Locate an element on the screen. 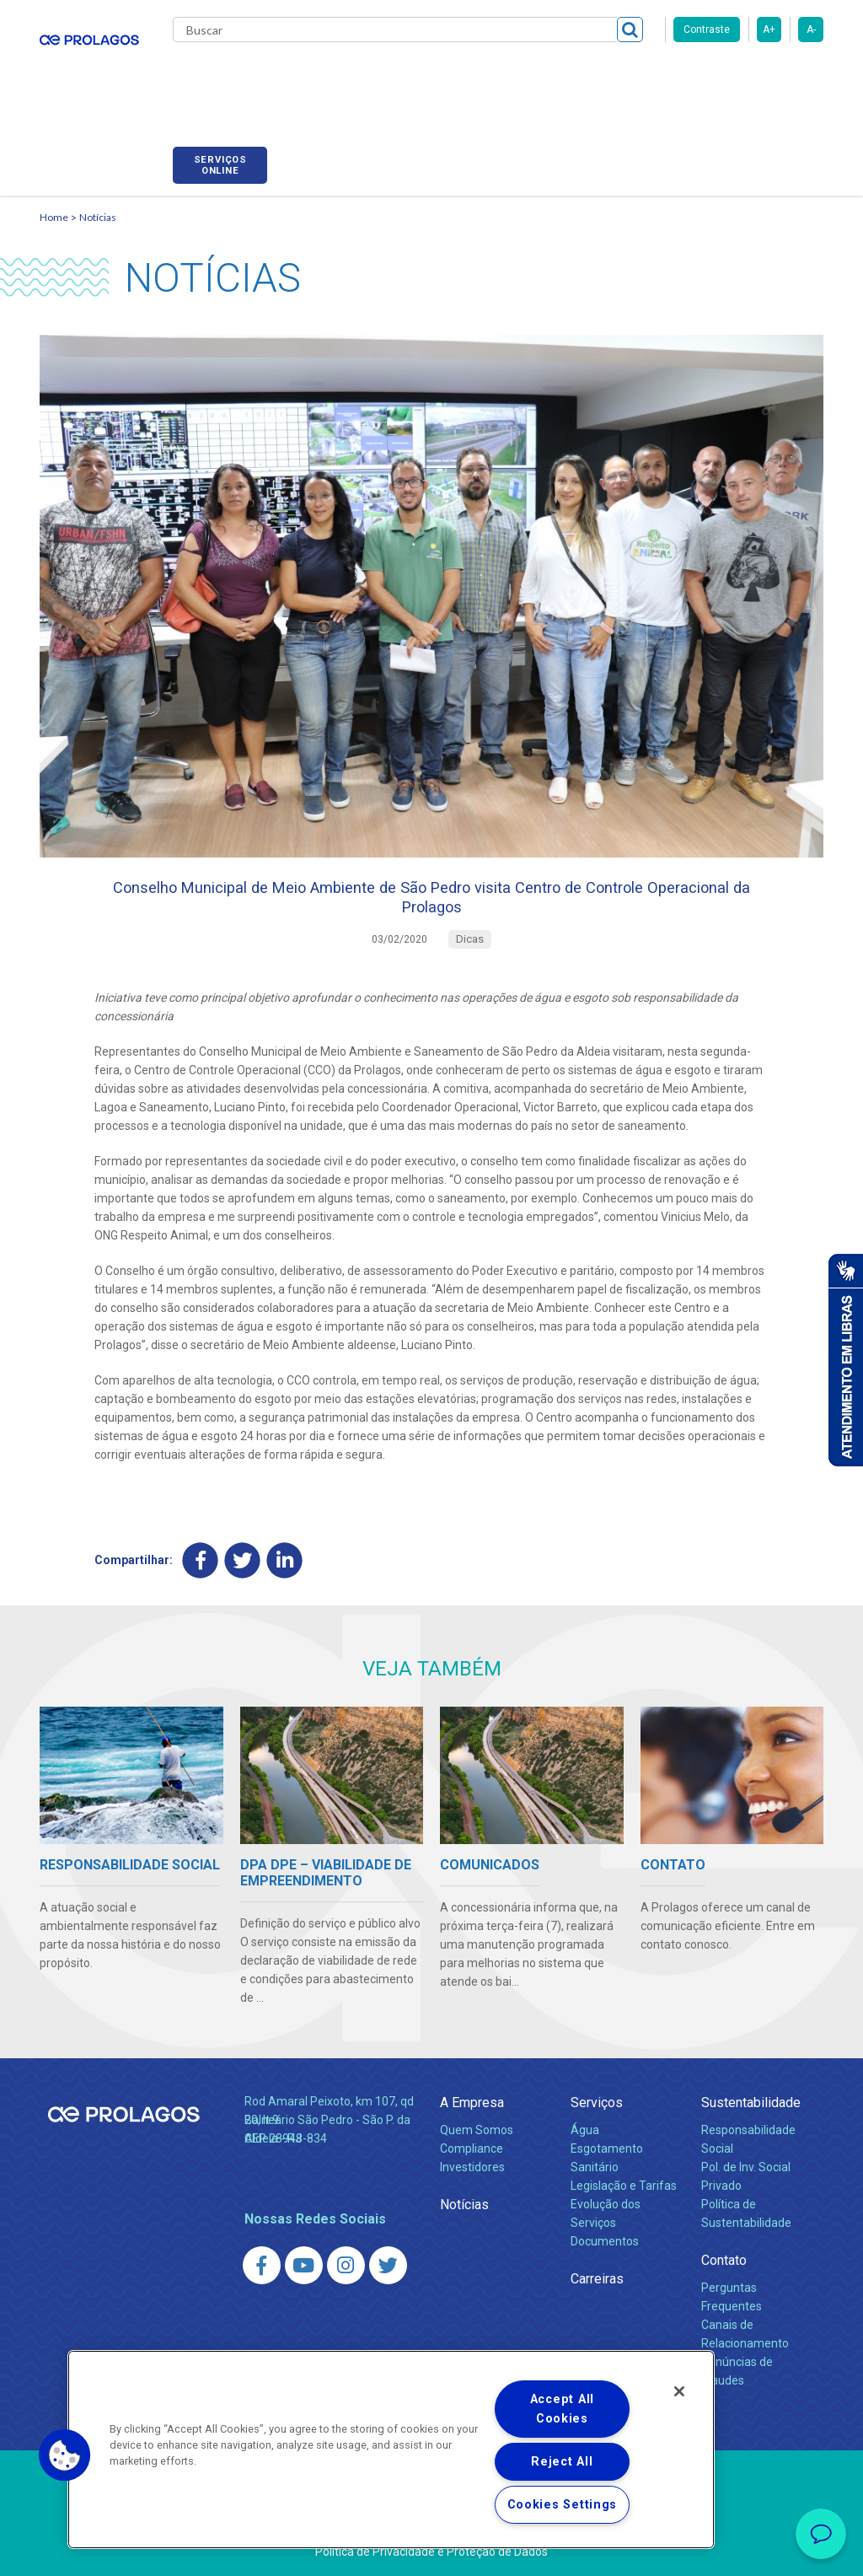  Carreiras is located at coordinates (565, 76).